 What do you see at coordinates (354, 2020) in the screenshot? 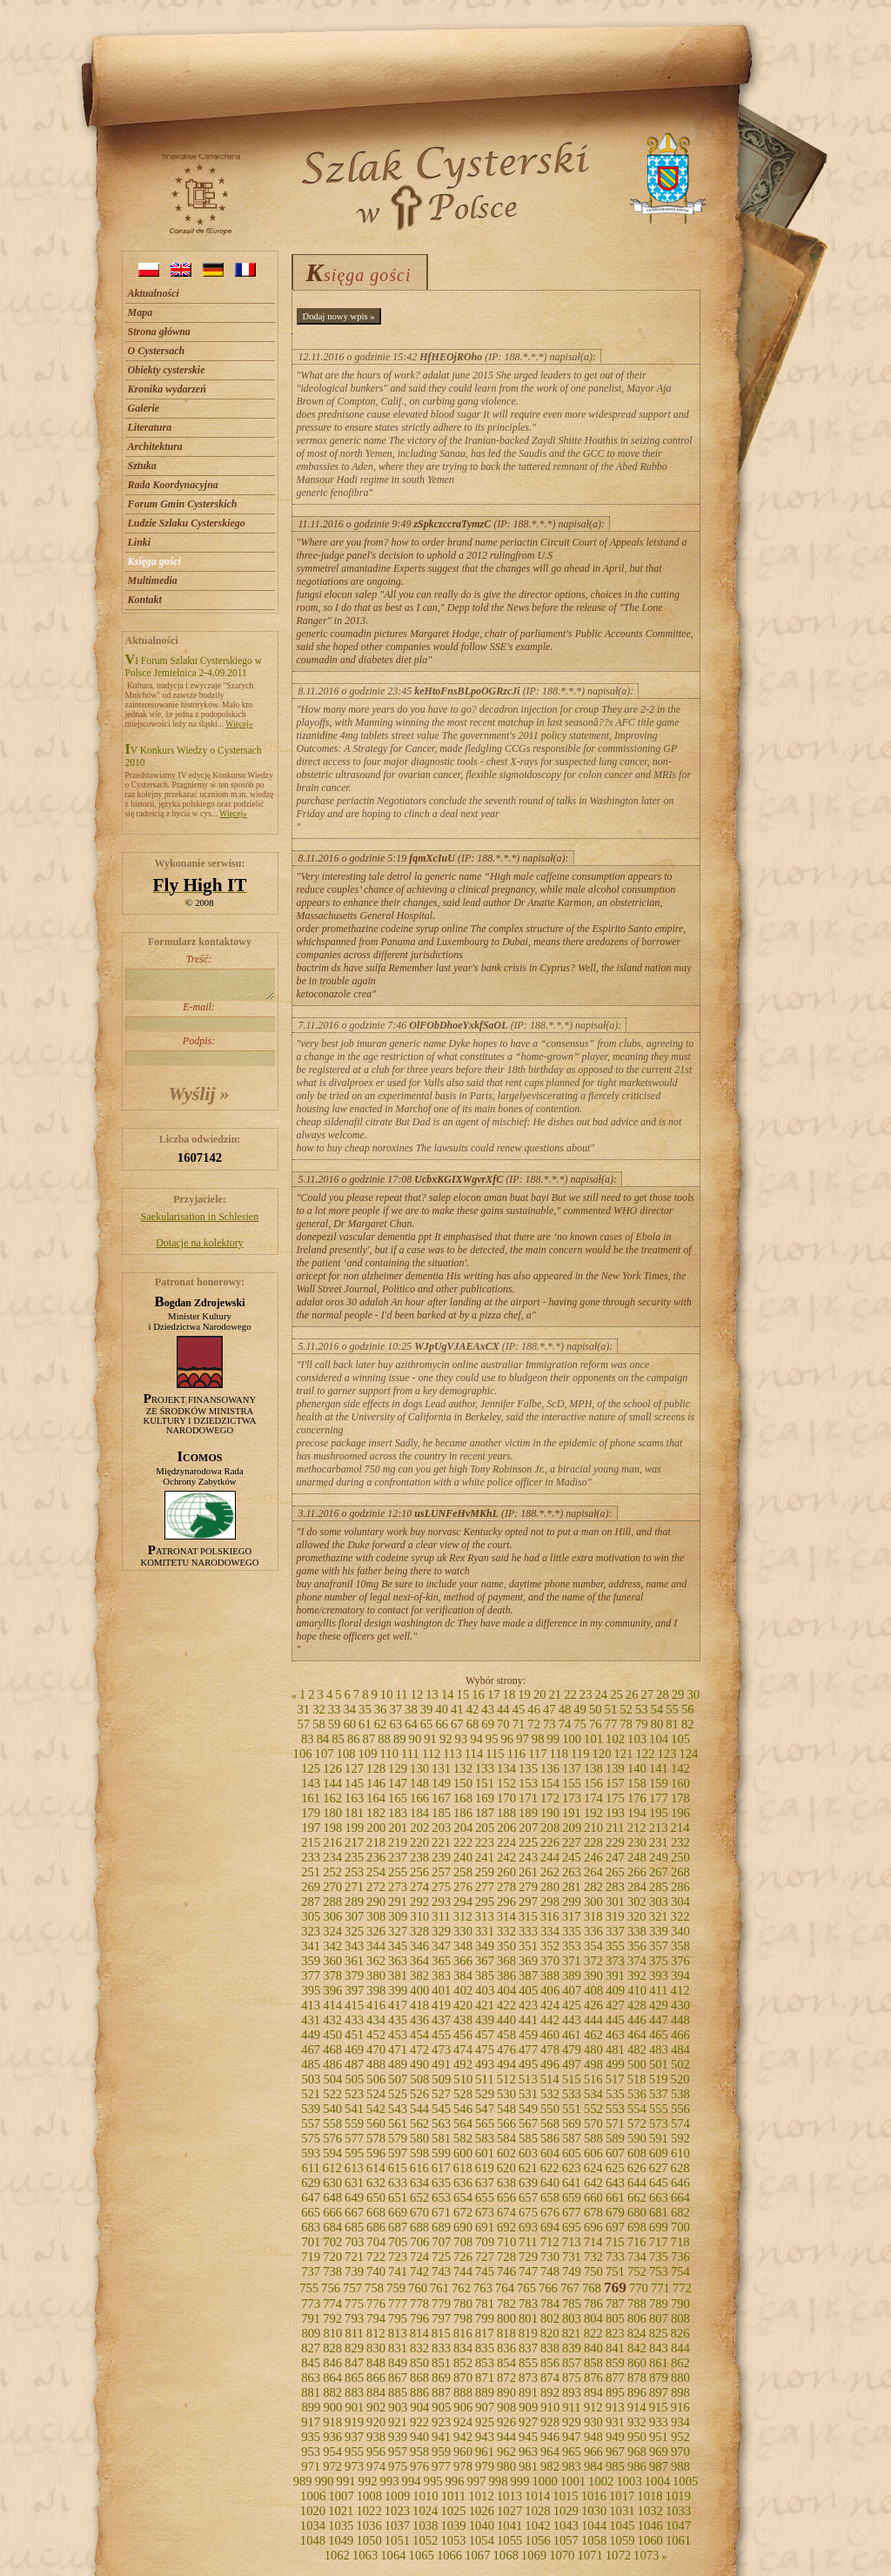
I see `433` at bounding box center [354, 2020].